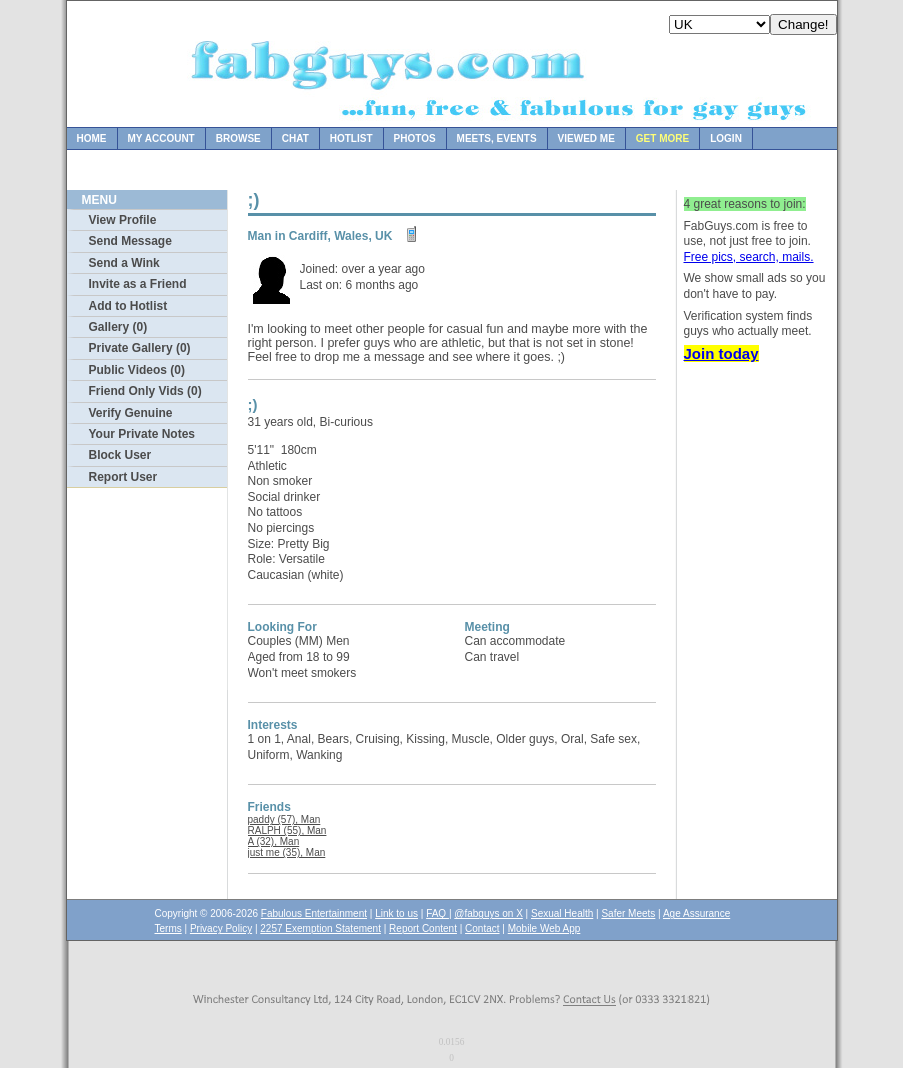 This screenshot has height=1068, width=903. Describe the element at coordinates (238, 138) in the screenshot. I see `Browse` at that location.